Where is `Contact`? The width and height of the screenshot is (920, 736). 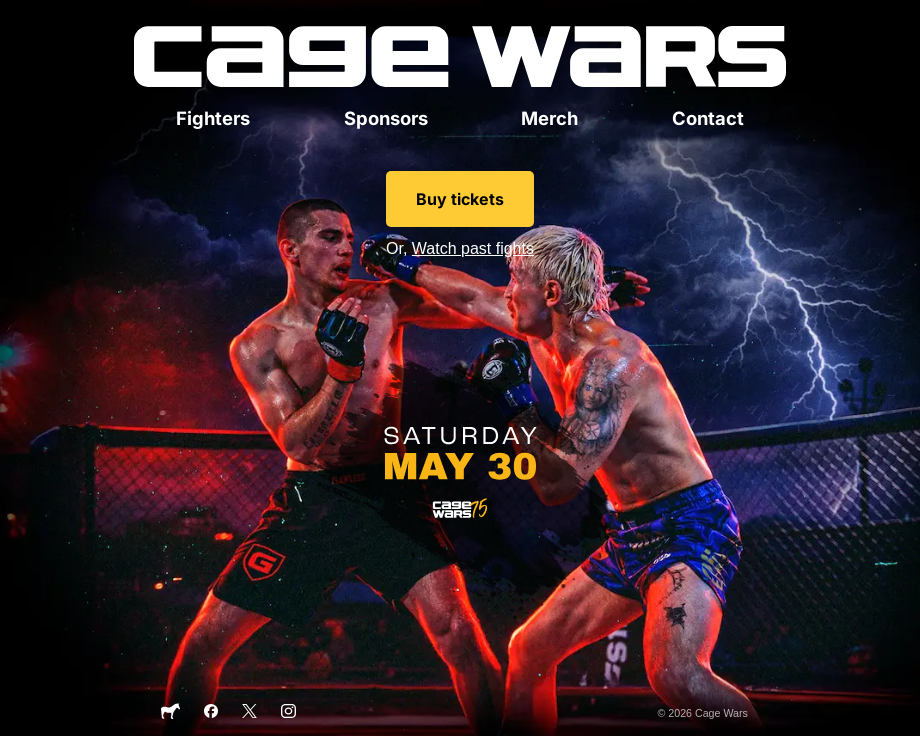
Contact is located at coordinates (708, 118).